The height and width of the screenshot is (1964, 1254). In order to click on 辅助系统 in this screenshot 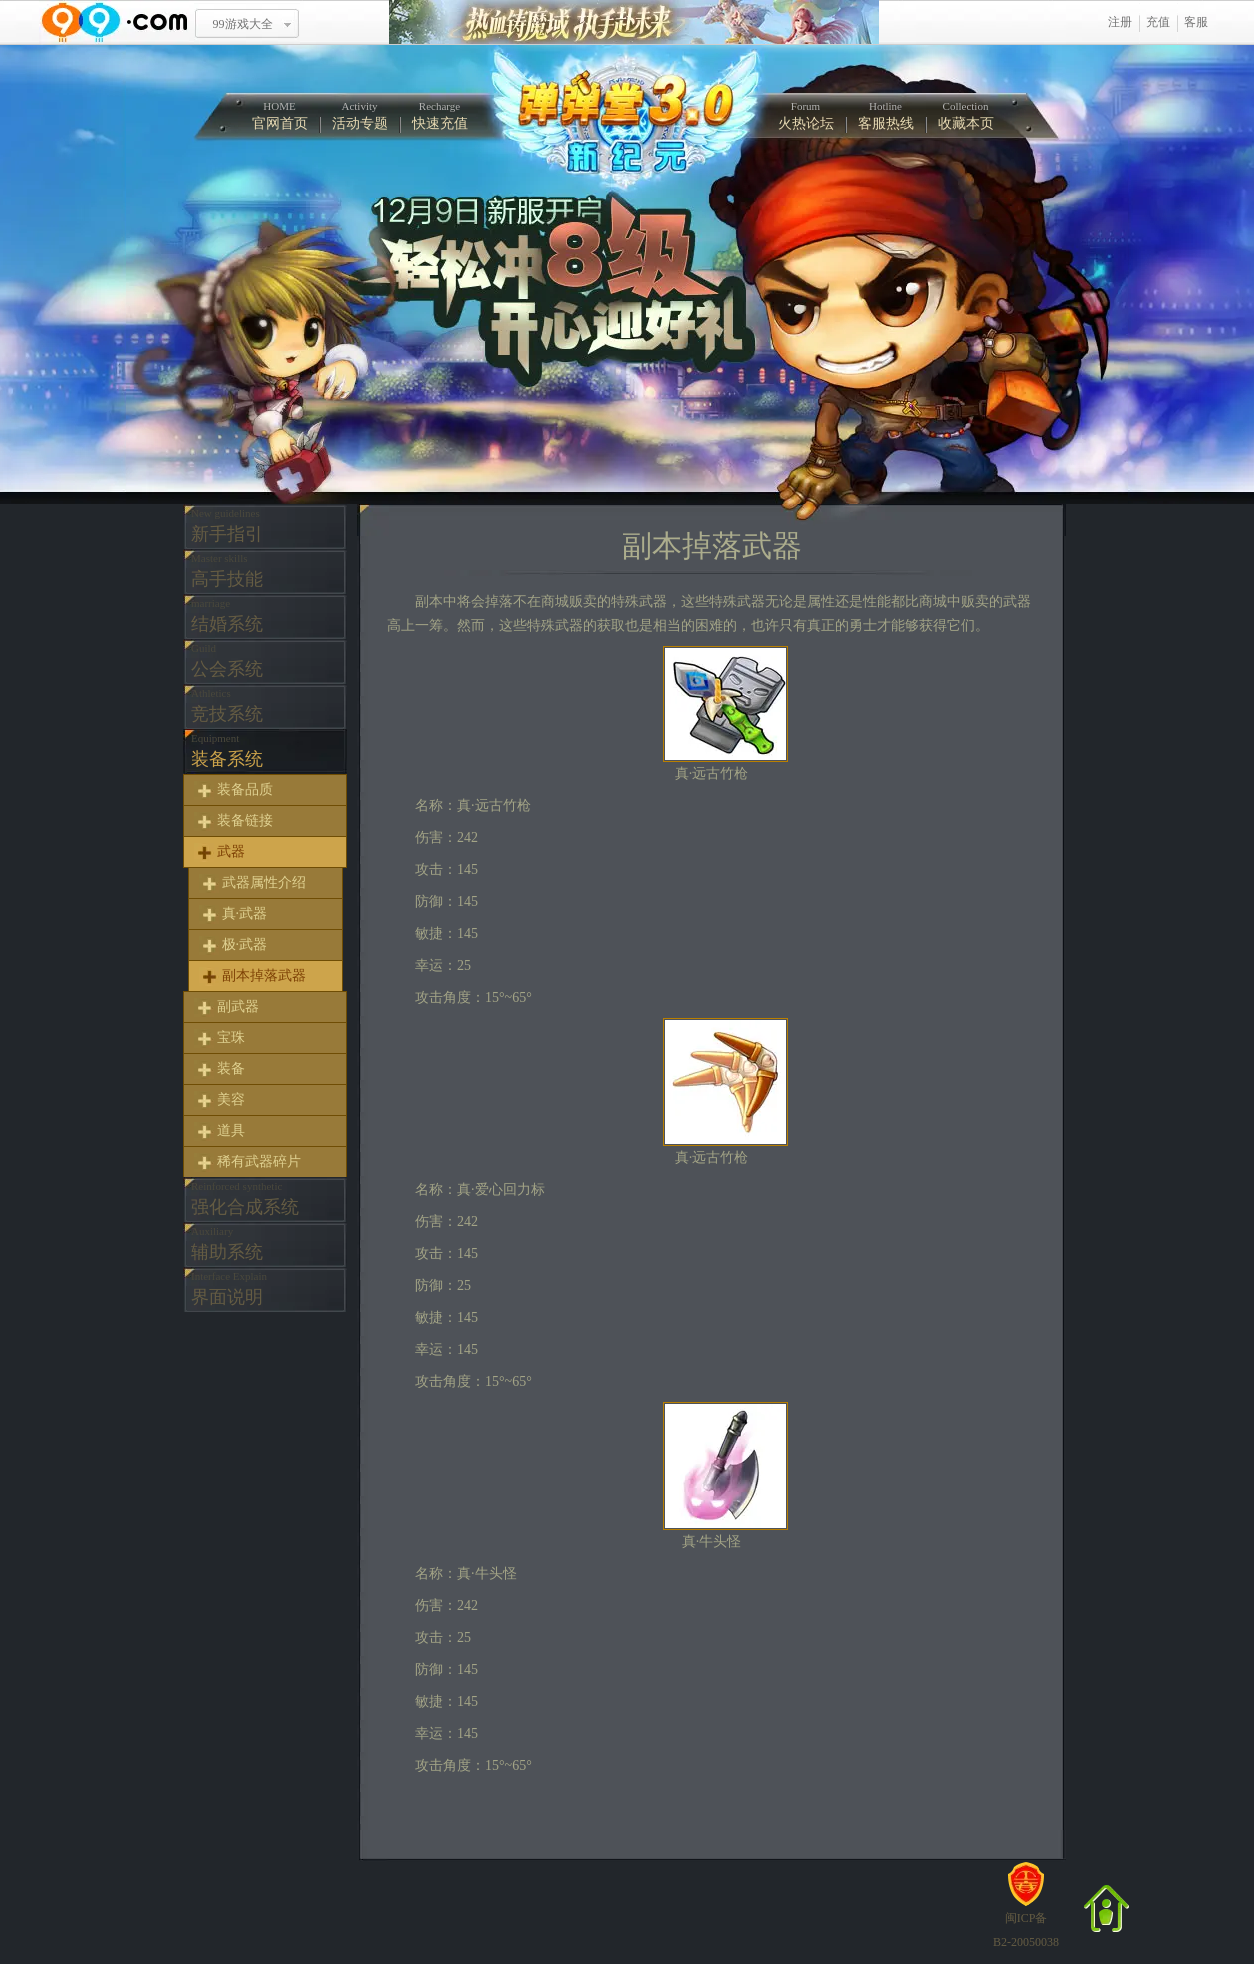, I will do `click(227, 1243)`.